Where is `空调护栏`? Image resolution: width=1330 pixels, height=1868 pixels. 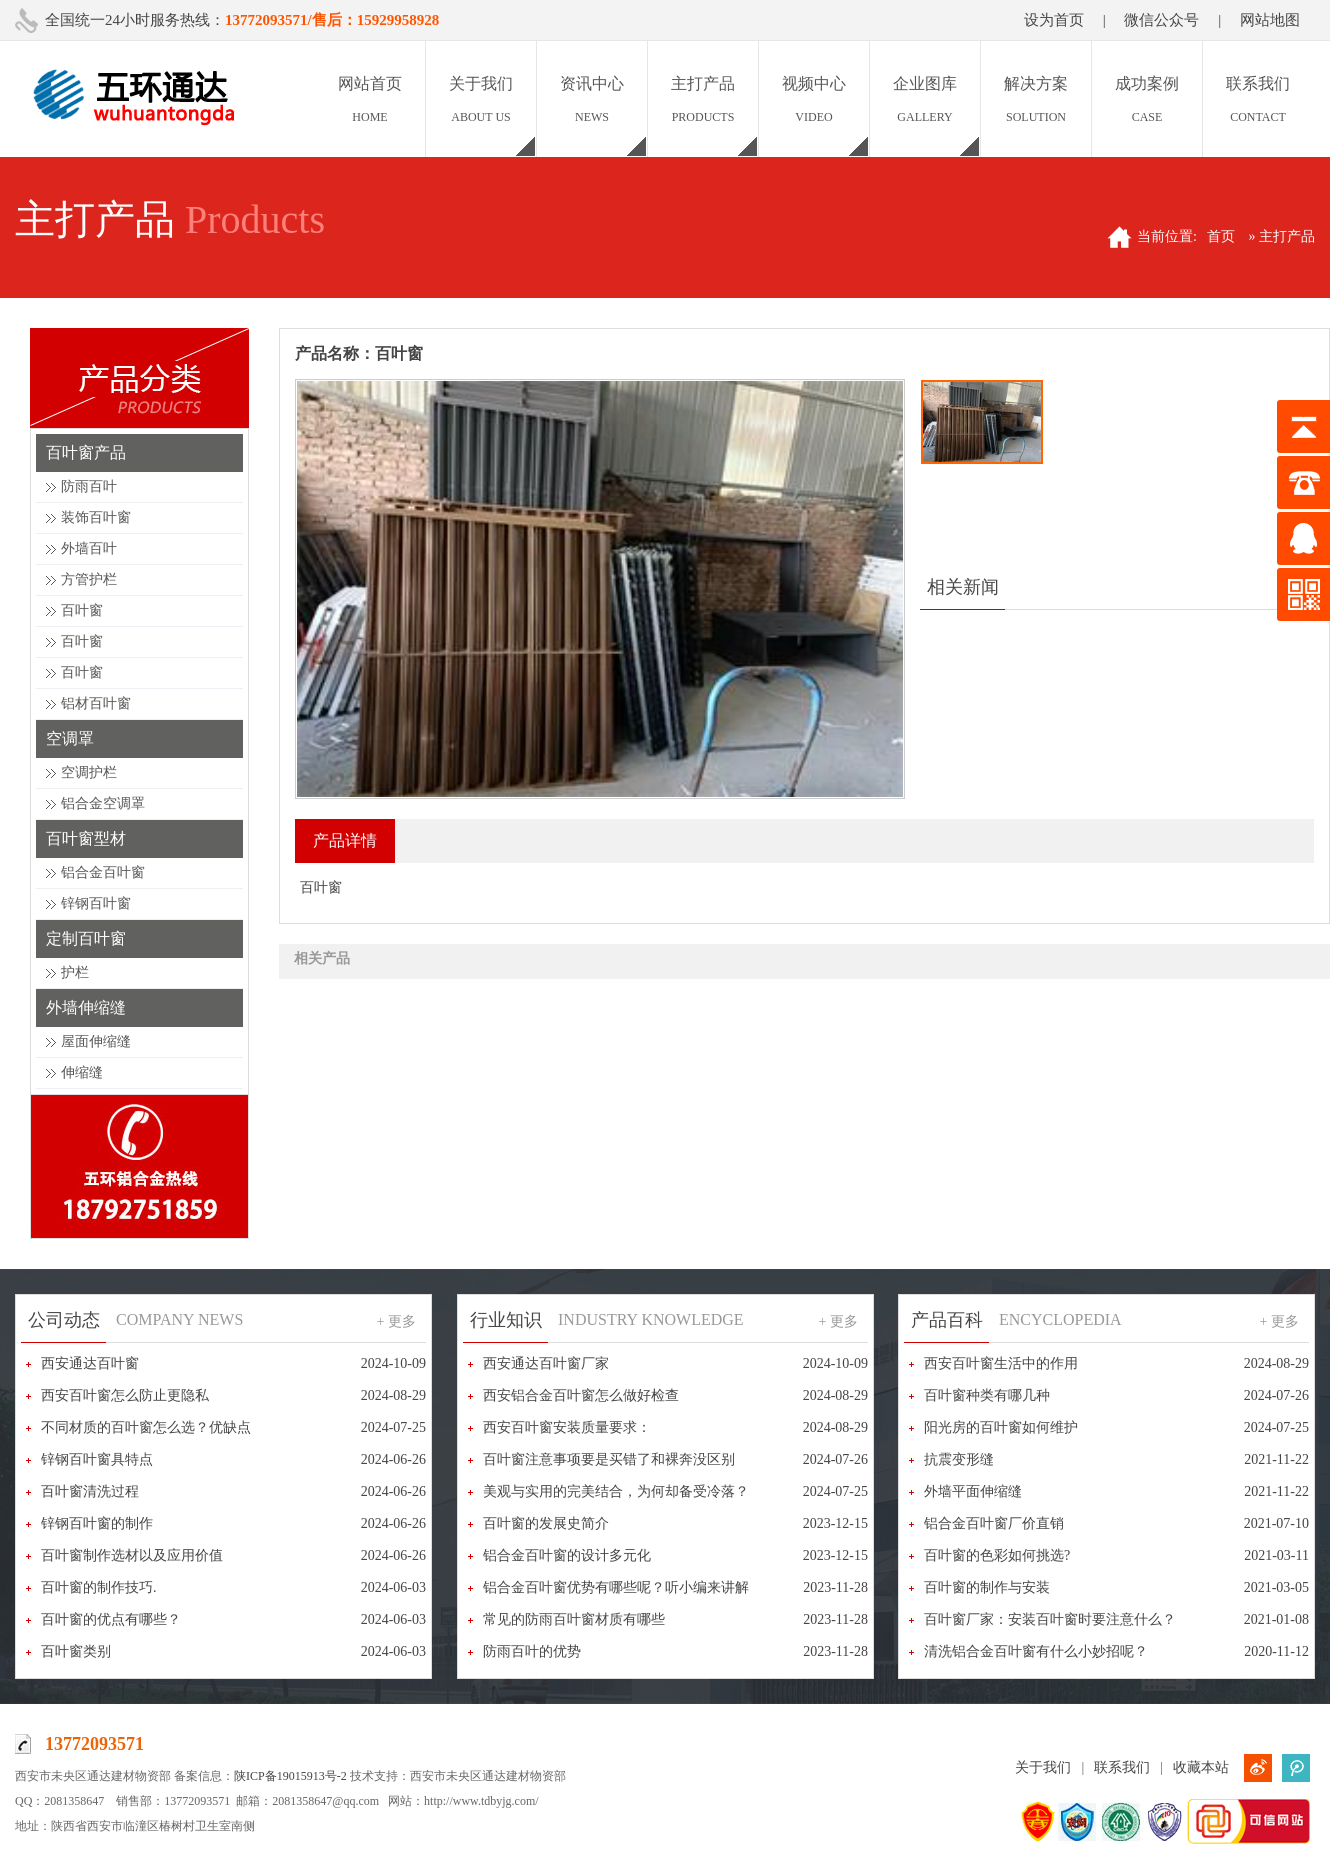 空调护栏 is located at coordinates (89, 772).